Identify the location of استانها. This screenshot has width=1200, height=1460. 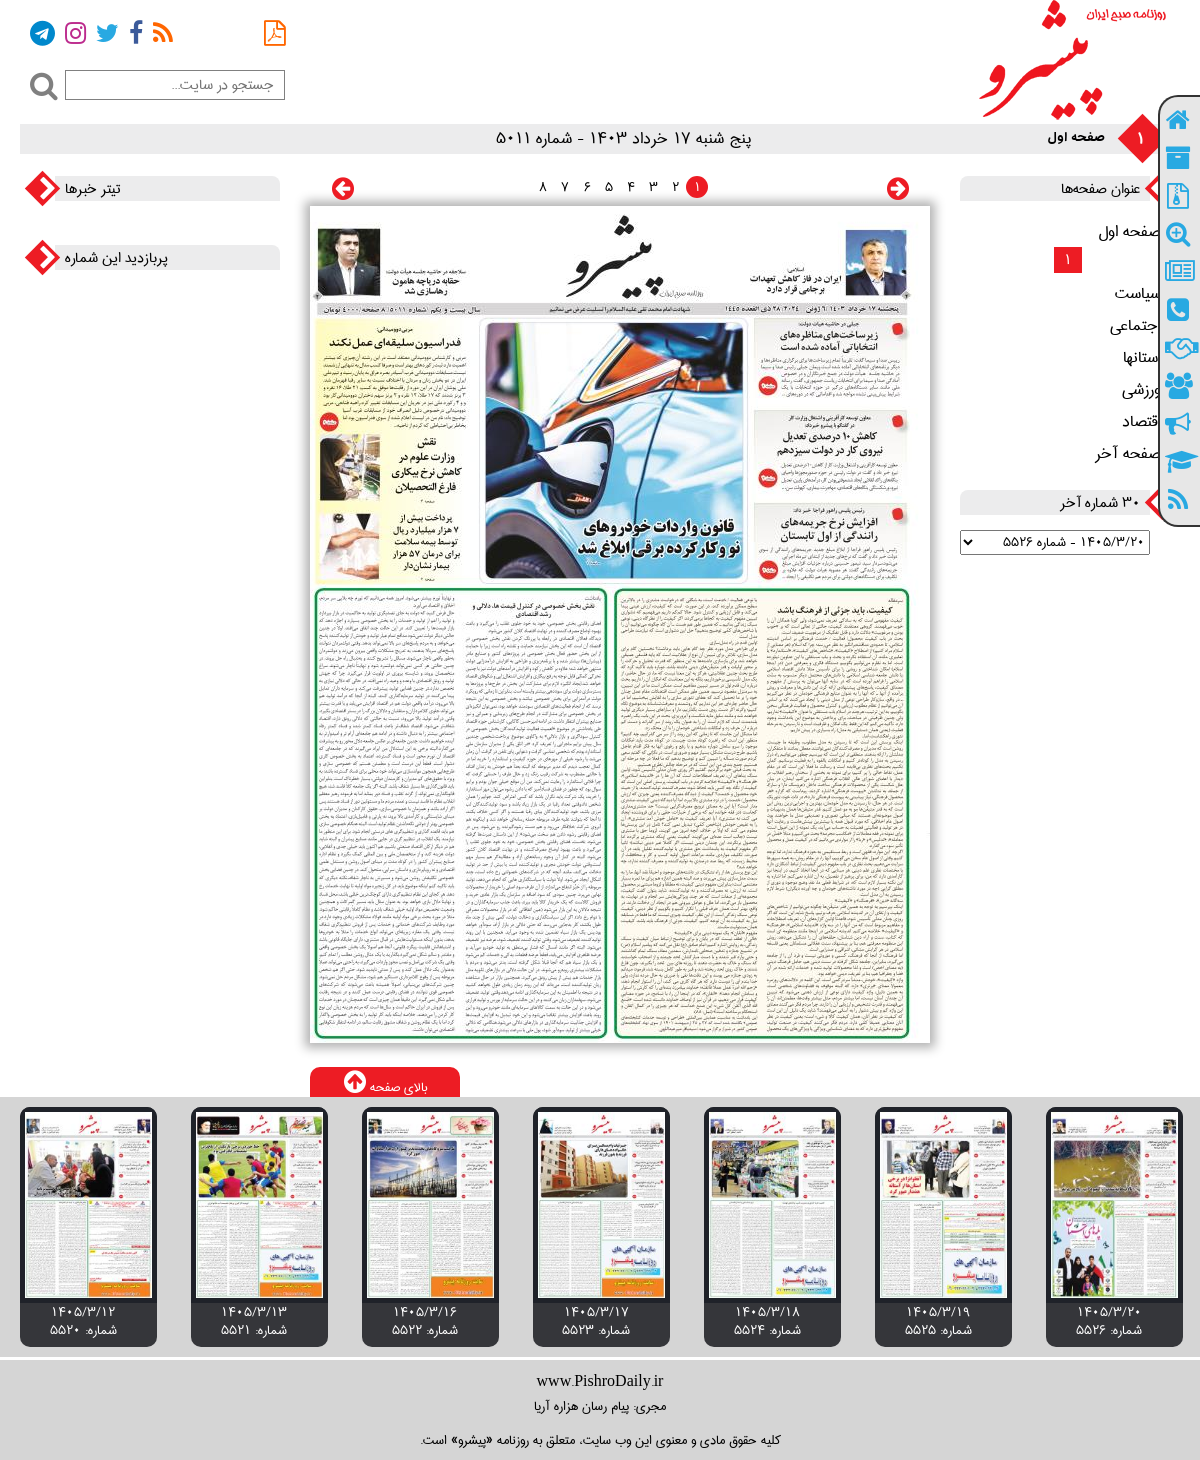
(1149, 358).